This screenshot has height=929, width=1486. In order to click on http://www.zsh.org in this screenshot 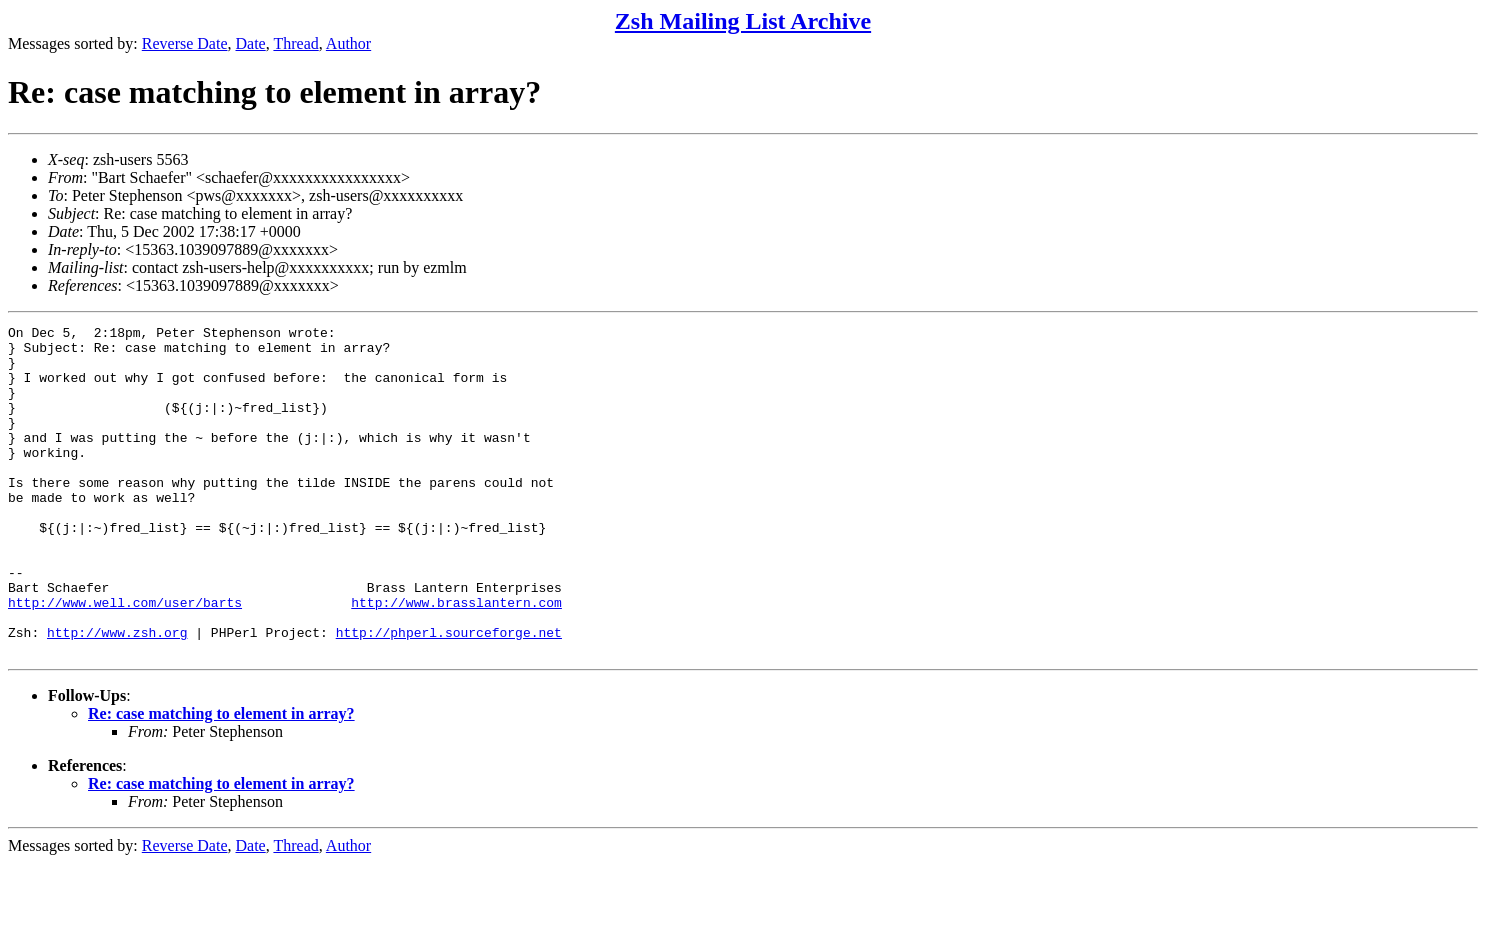, I will do `click(117, 695)`.